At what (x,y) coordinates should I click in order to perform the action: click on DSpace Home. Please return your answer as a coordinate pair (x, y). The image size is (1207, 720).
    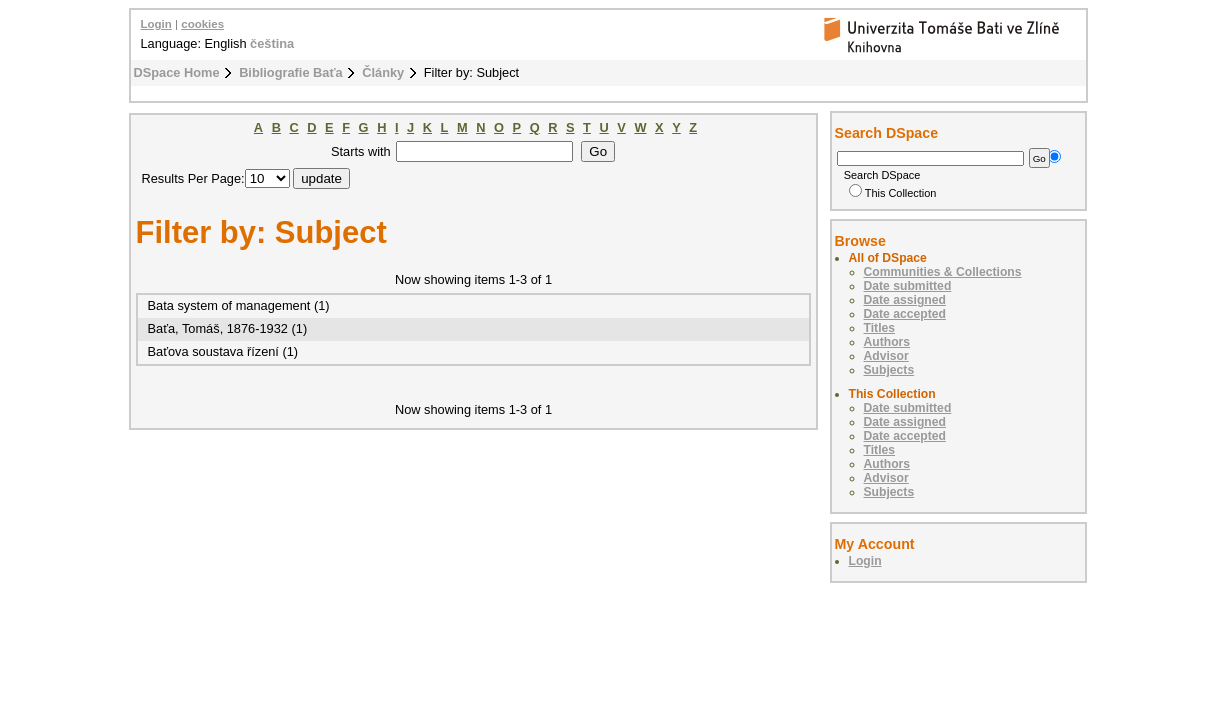
    Looking at the image, I should click on (177, 72).